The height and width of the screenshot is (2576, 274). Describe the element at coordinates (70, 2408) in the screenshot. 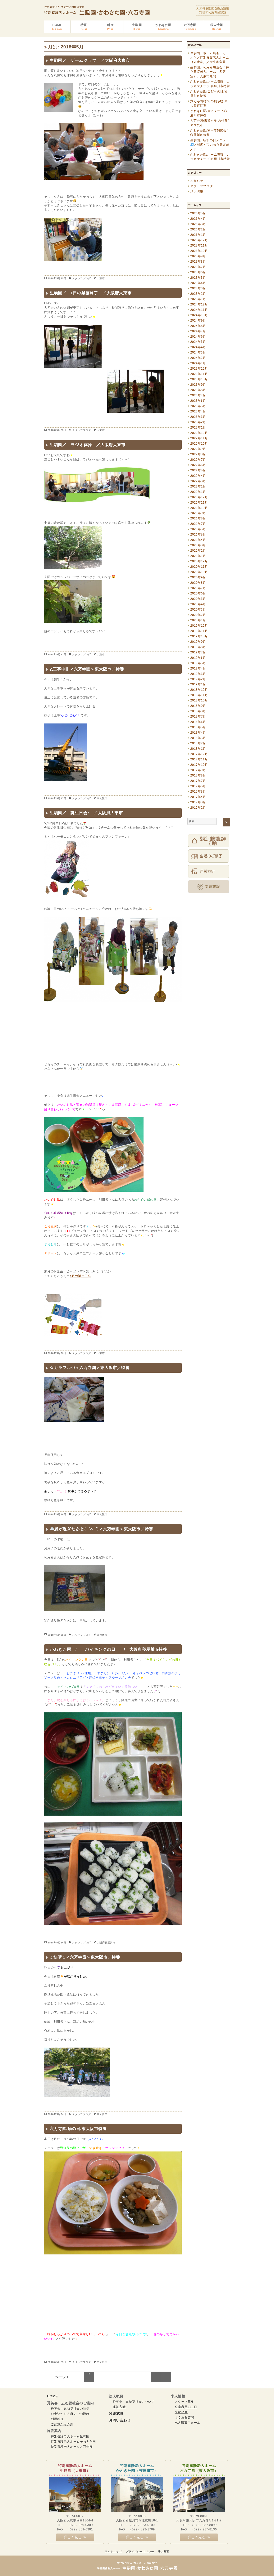

I see `秀英会・忠恕福祉会の特長` at that location.